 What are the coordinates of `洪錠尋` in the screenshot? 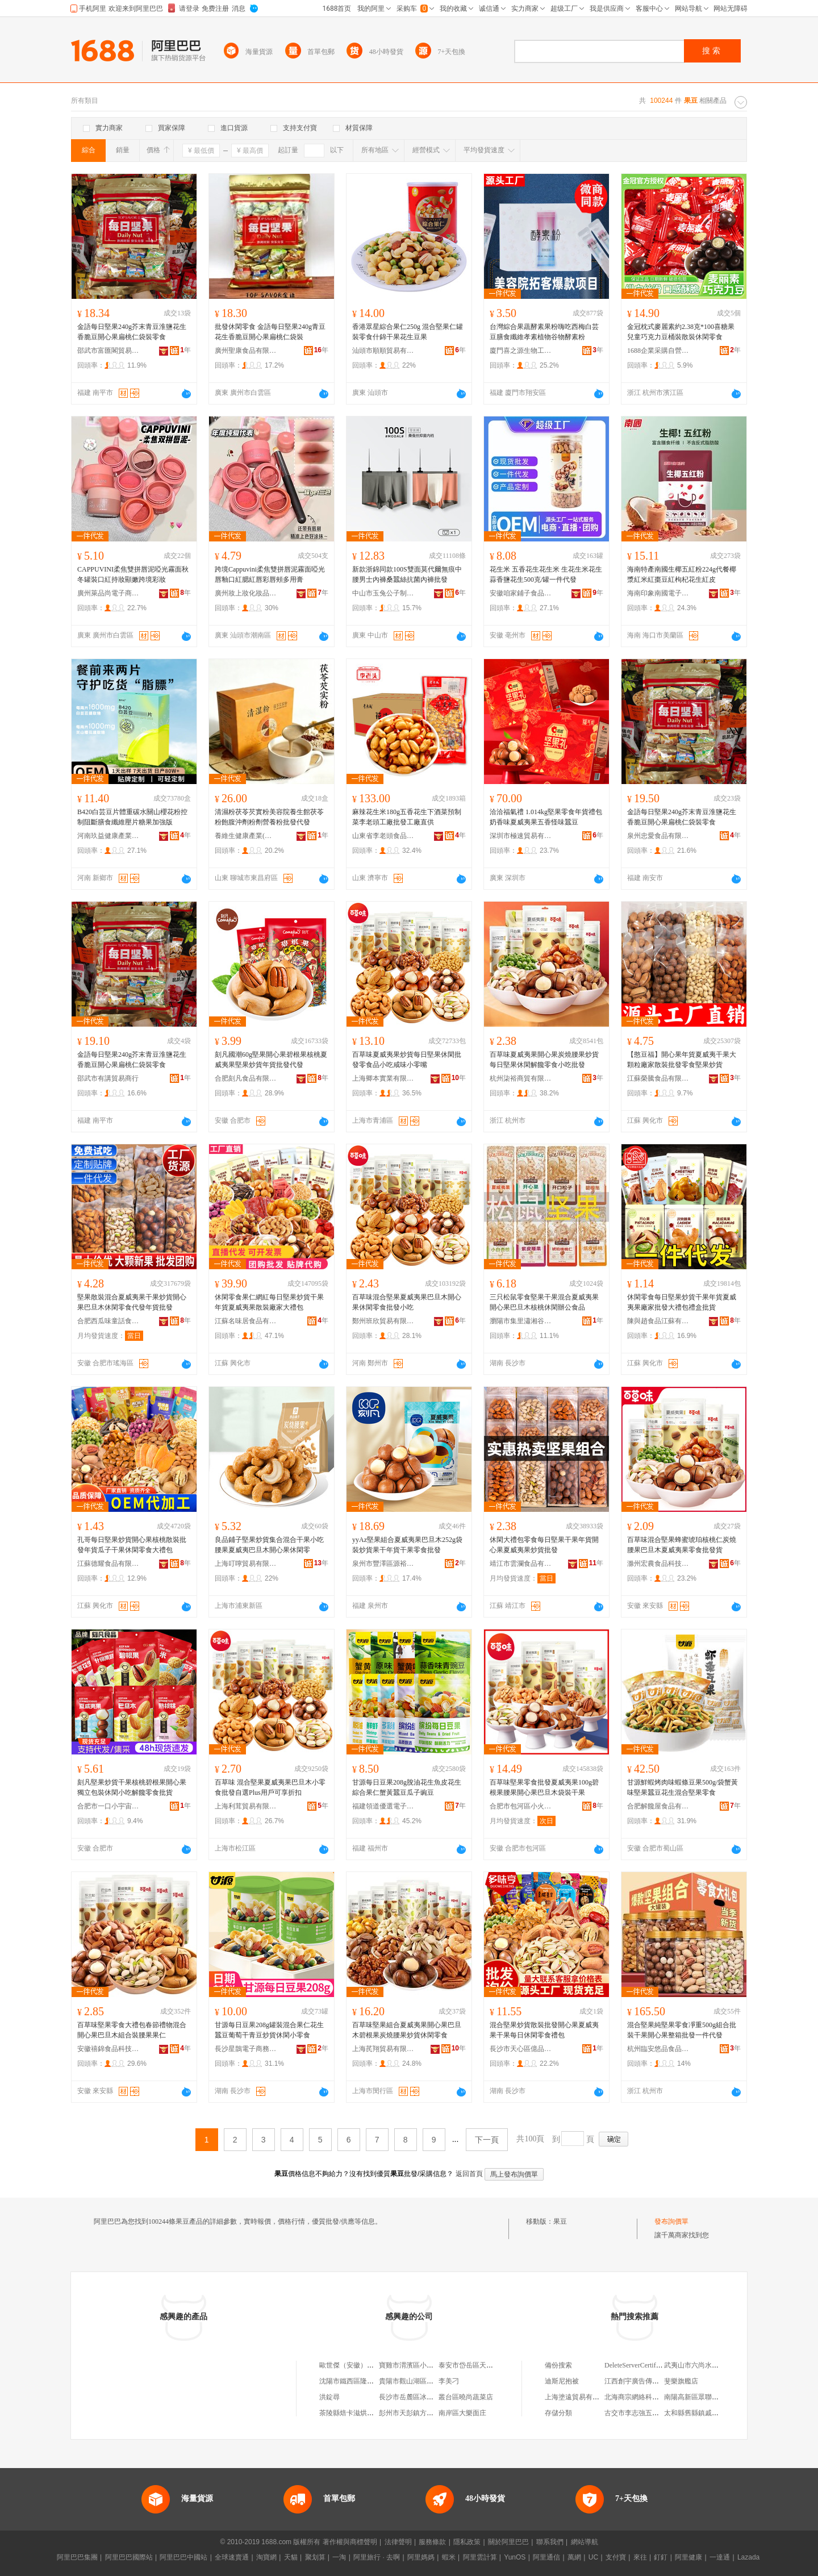 It's located at (329, 2397).